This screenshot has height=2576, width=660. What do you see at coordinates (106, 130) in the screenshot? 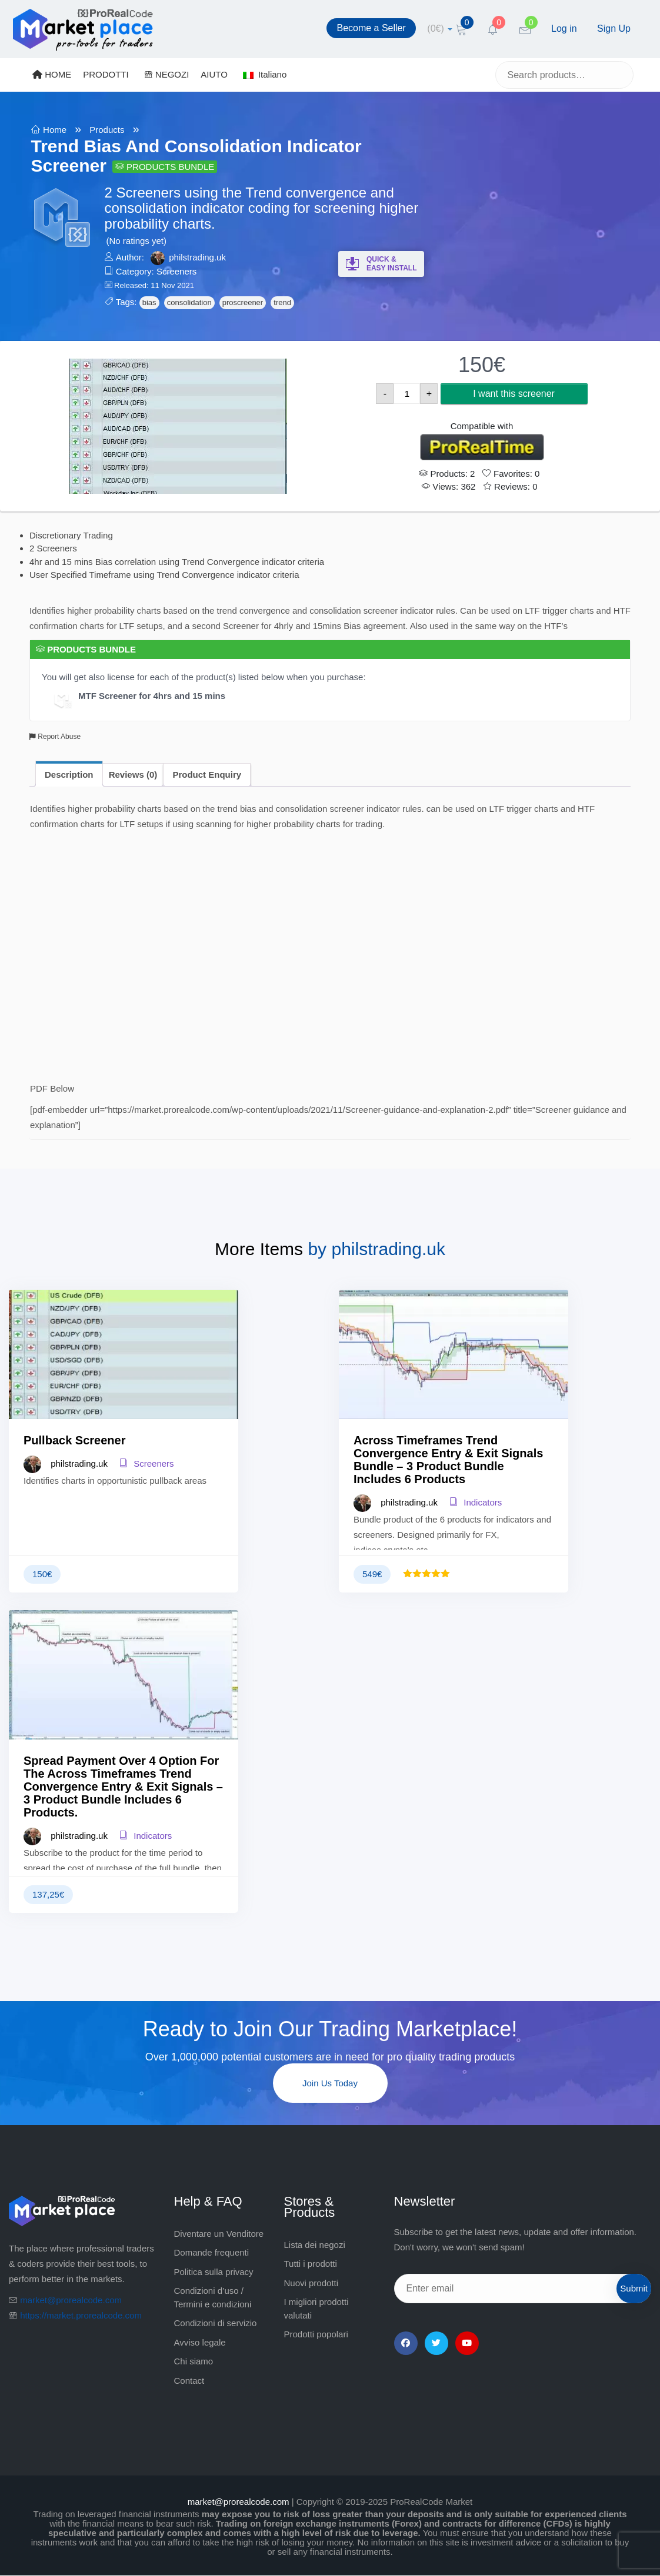
I see `Products` at bounding box center [106, 130].